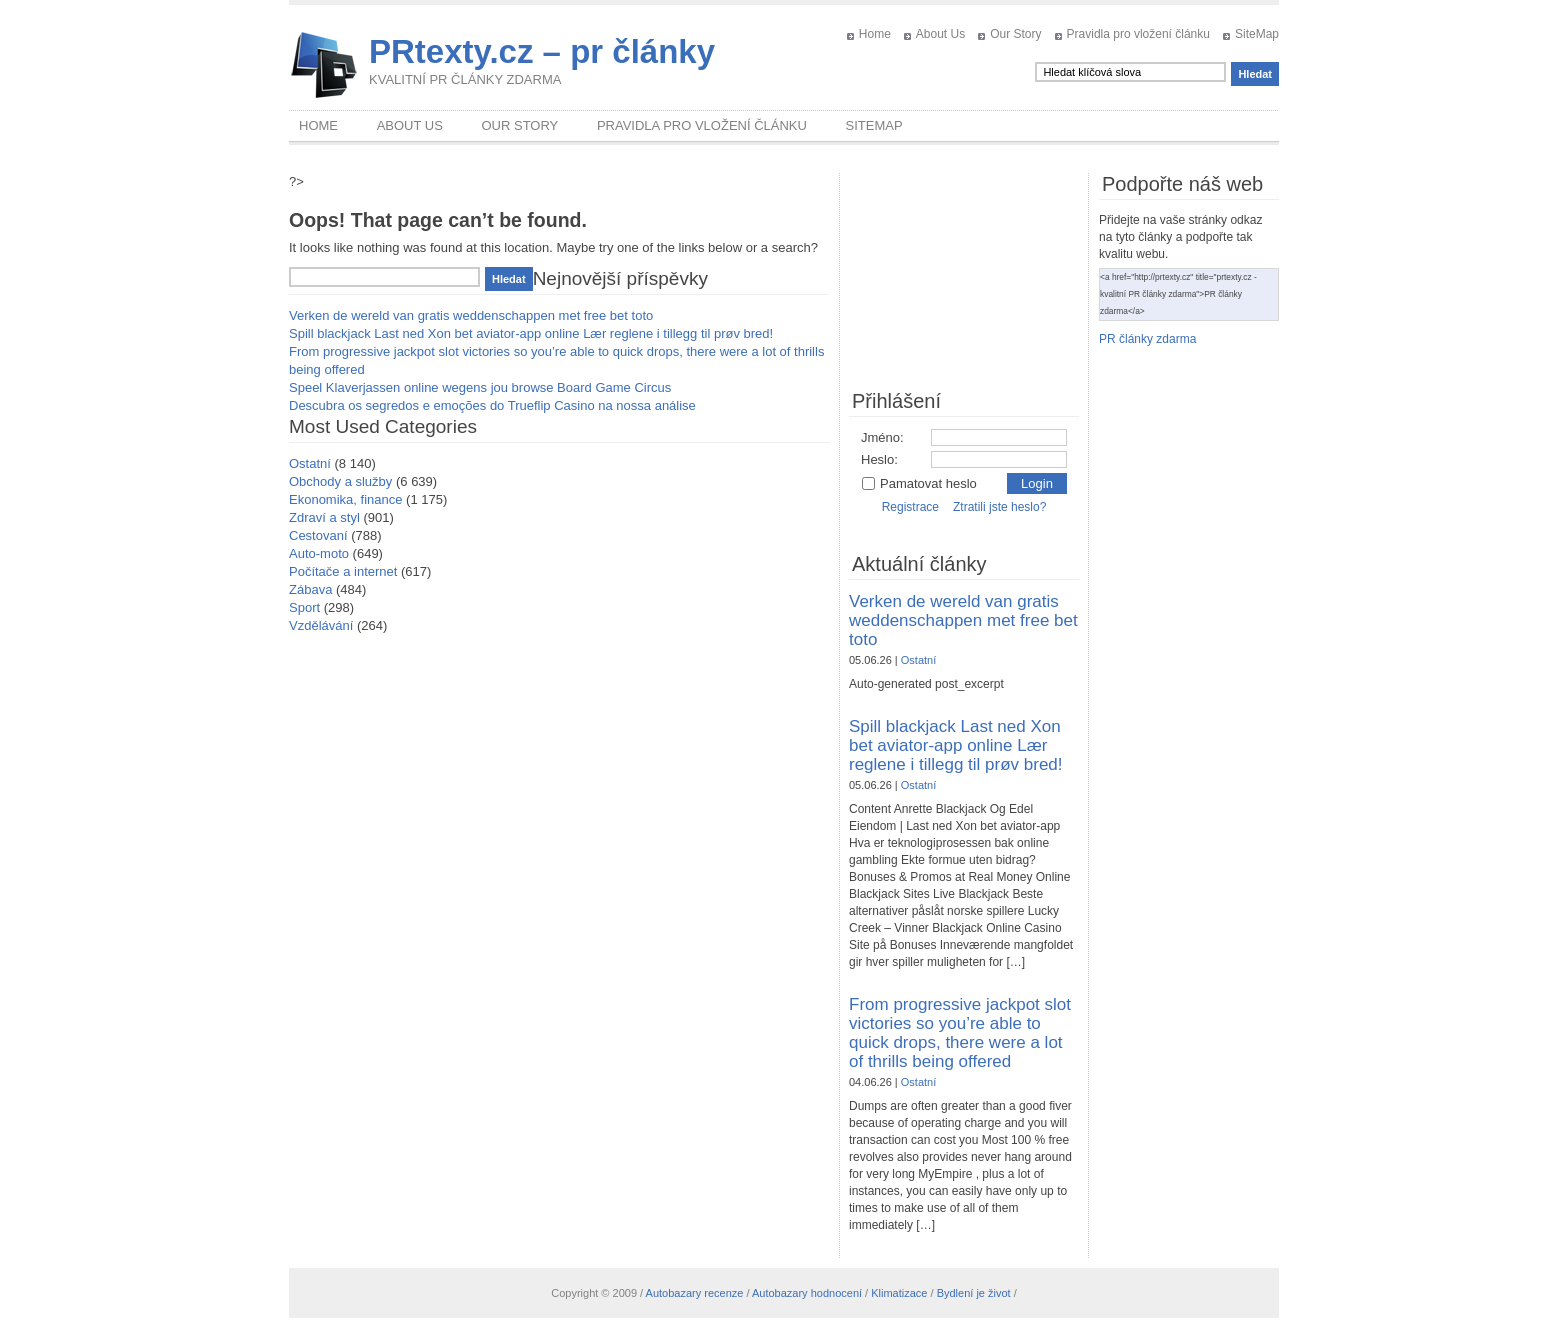  I want to click on Jméno:, so click(882, 437).